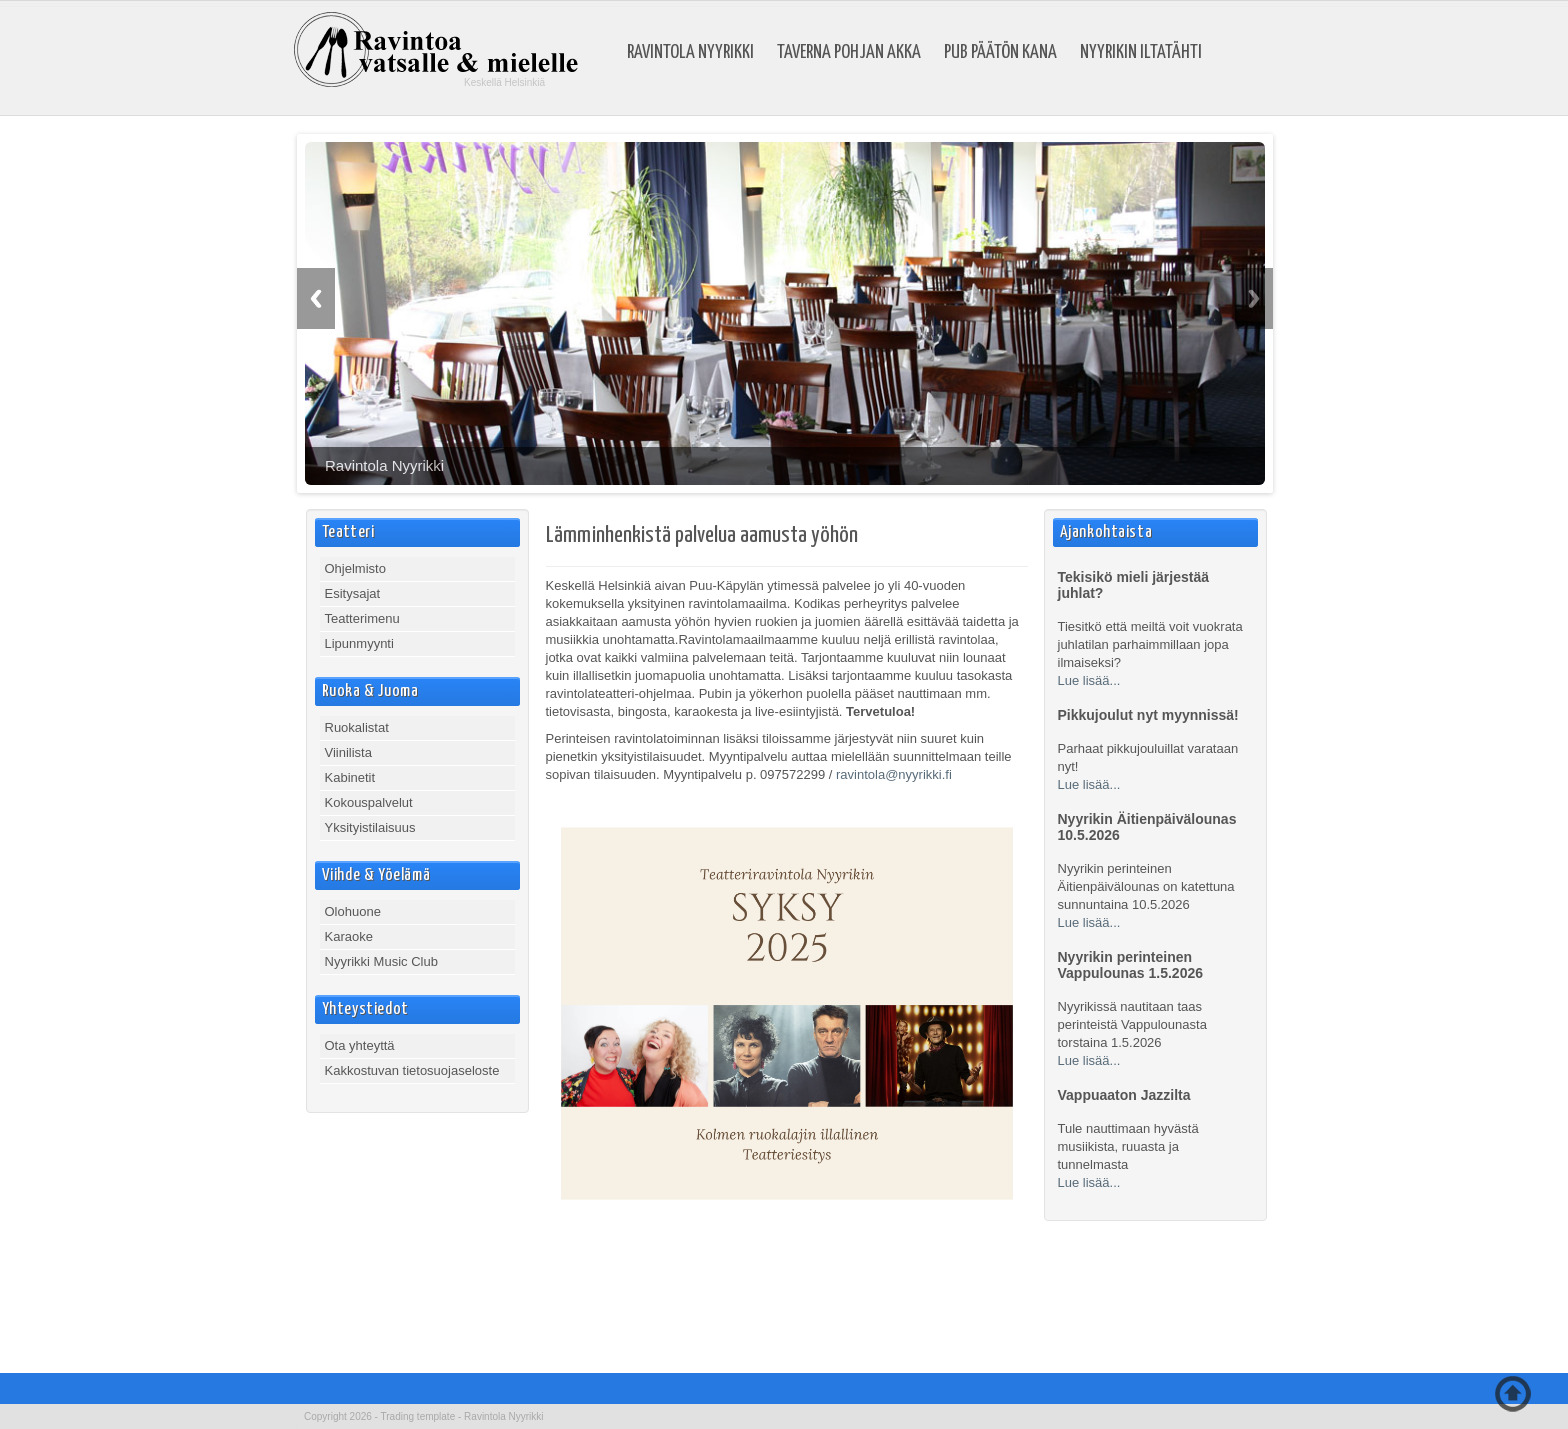 Image resolution: width=1568 pixels, height=1429 pixels. What do you see at coordinates (349, 936) in the screenshot?
I see `Karaoke` at bounding box center [349, 936].